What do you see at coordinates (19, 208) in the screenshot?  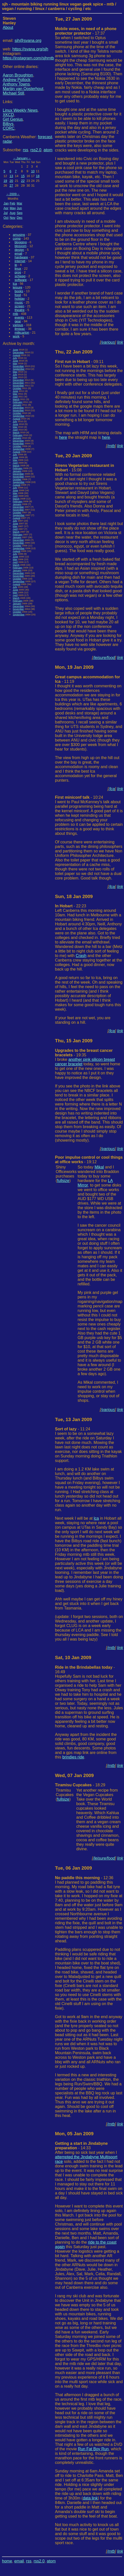 I see `Jun` at bounding box center [19, 208].